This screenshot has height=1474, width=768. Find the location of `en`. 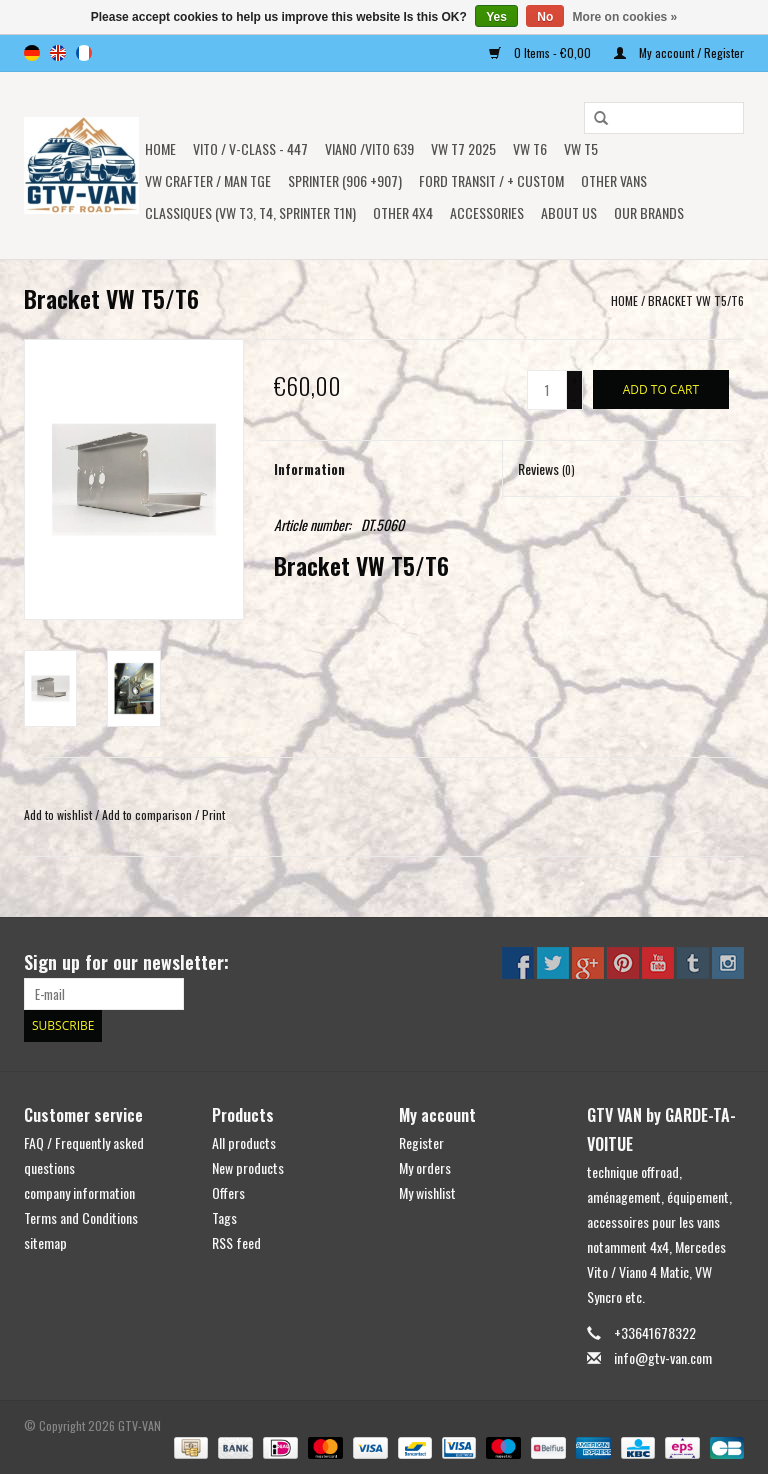

en is located at coordinates (58, 53).